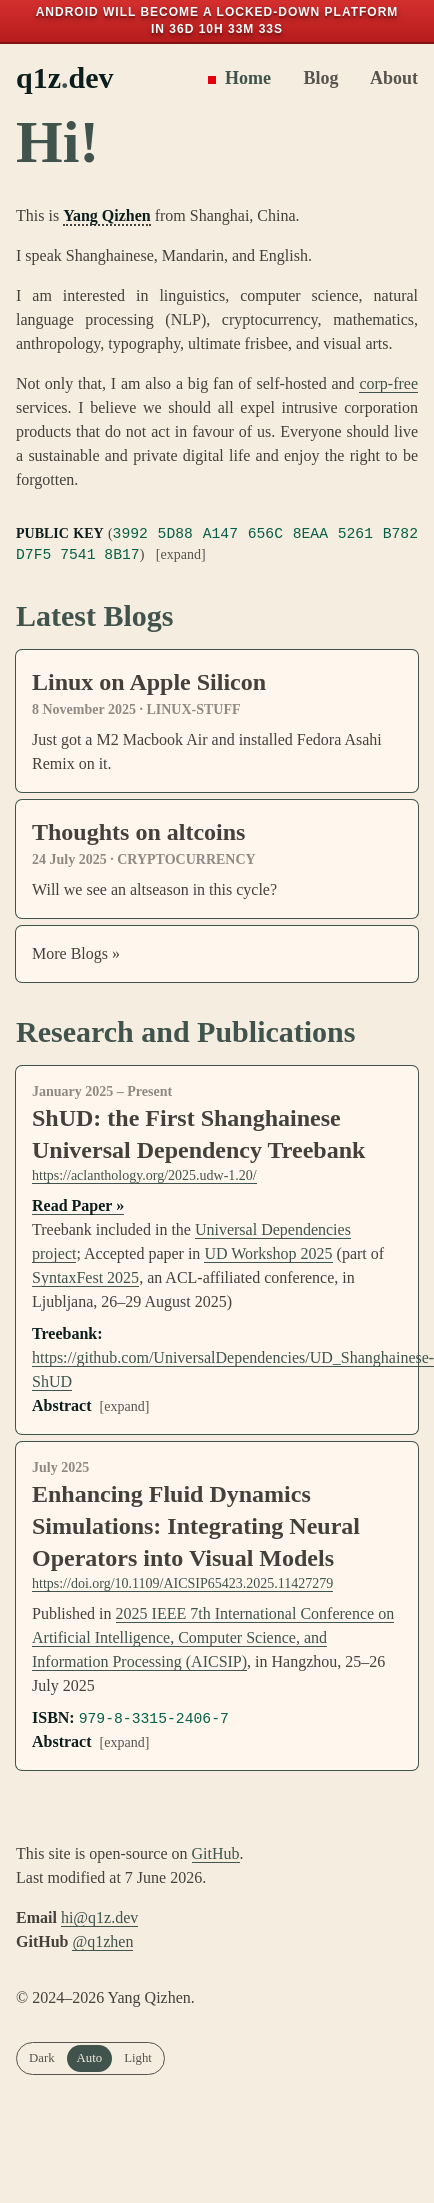 The image size is (434, 2203). Describe the element at coordinates (102, 1941) in the screenshot. I see `@q1zhen` at that location.